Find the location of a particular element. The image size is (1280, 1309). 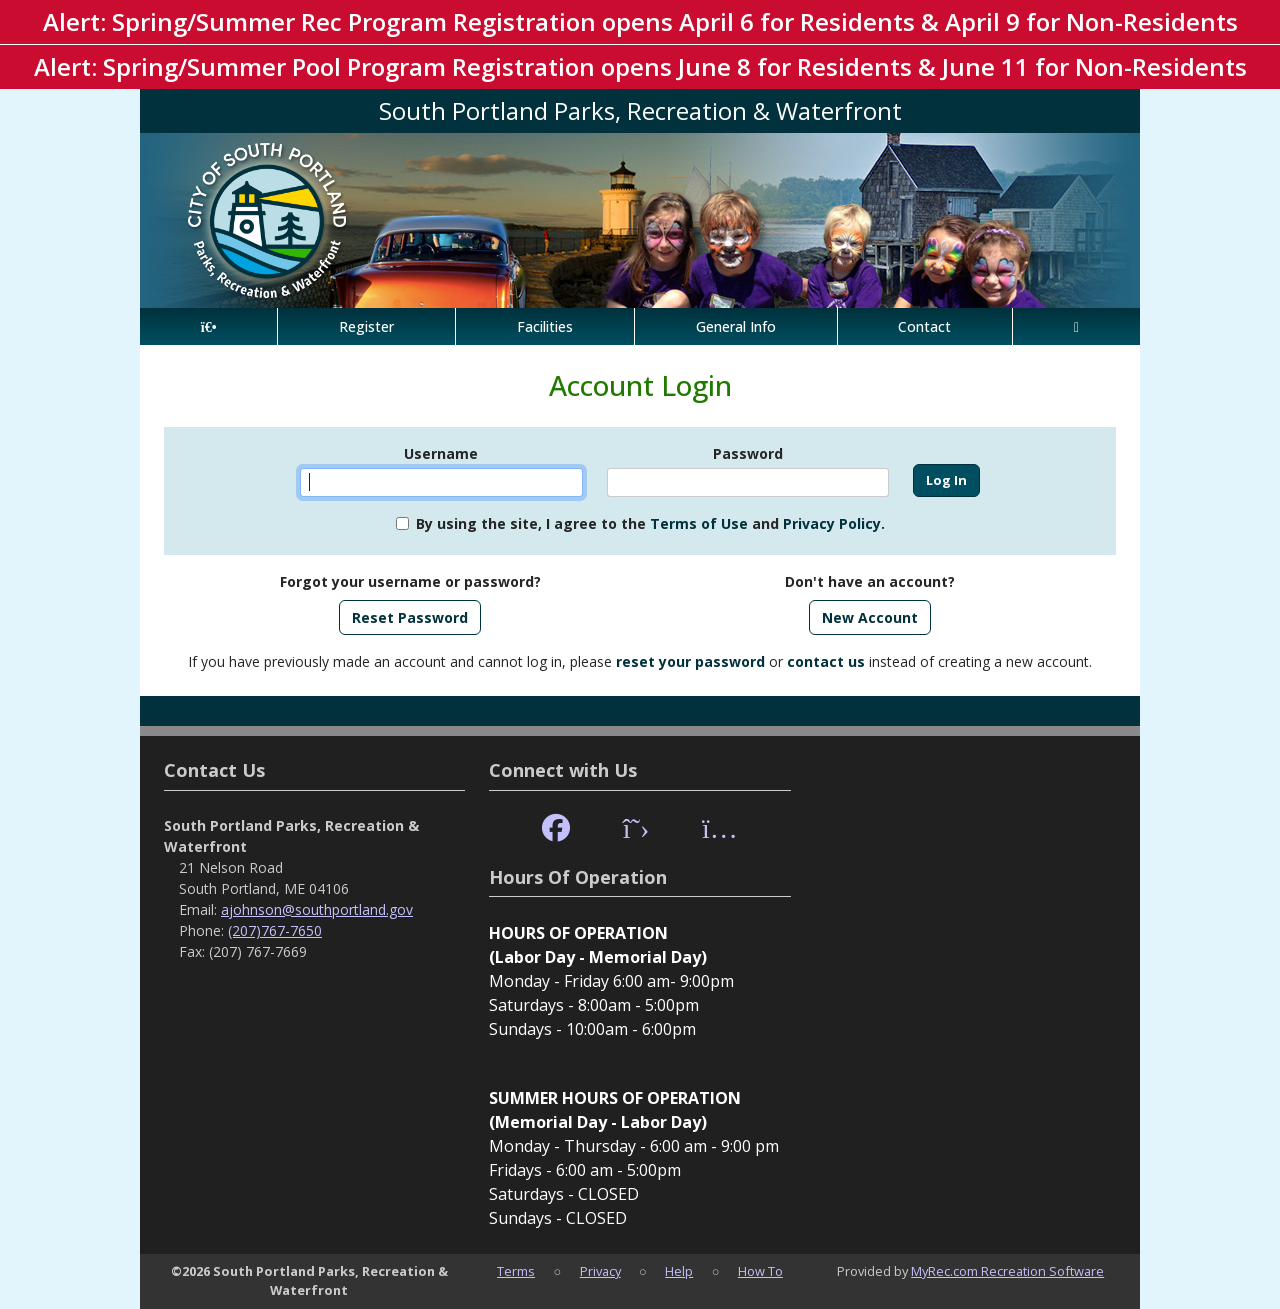

[Home Page] is located at coordinates (208, 326).